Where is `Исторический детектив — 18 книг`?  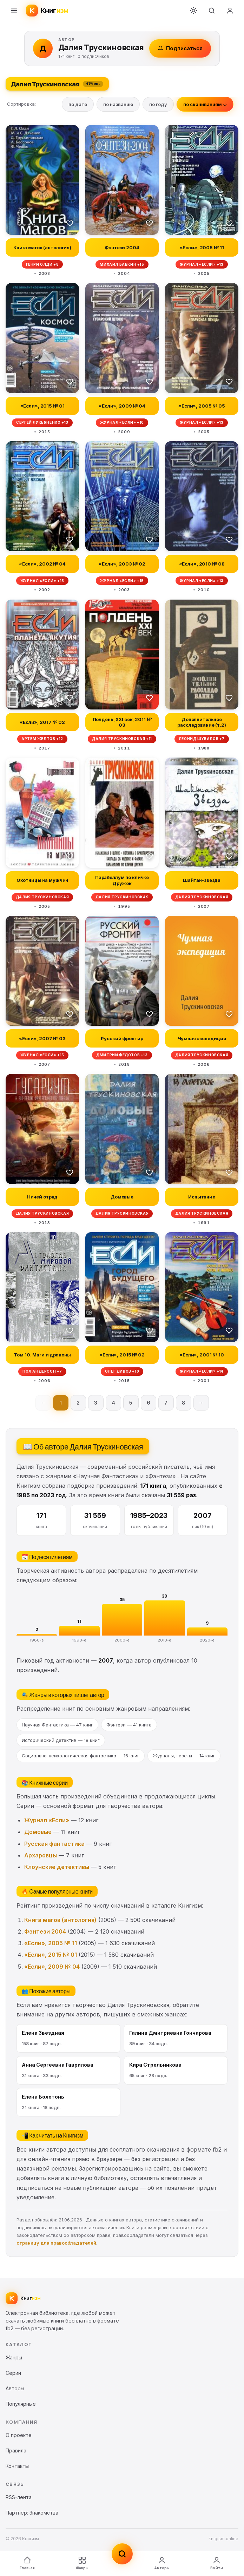
Исторический детектив — 18 книг is located at coordinates (61, 1740).